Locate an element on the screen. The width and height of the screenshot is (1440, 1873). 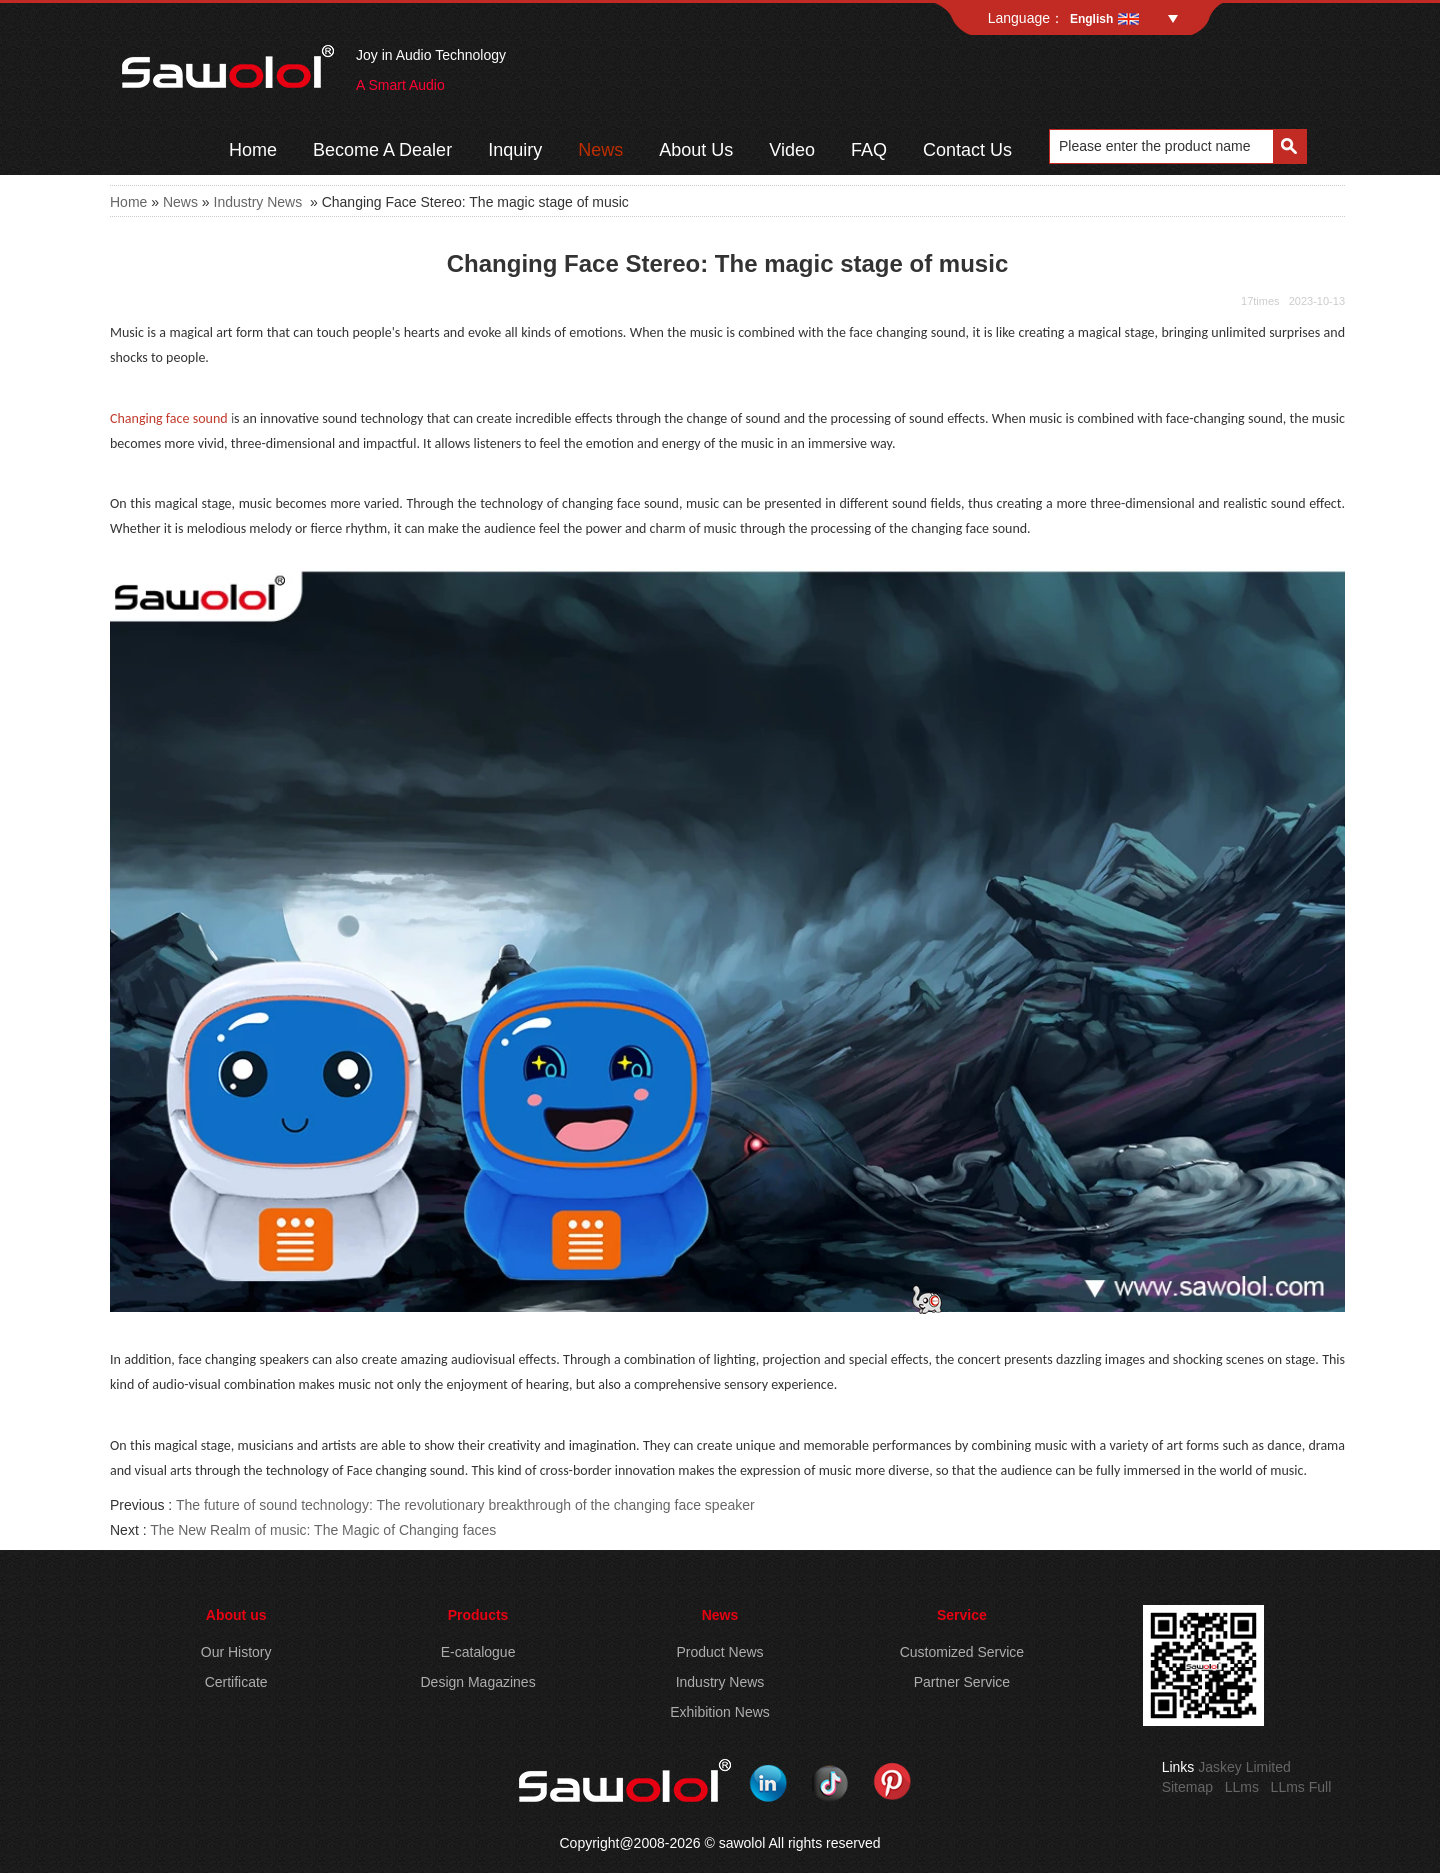
Customized Service is located at coordinates (962, 1652).